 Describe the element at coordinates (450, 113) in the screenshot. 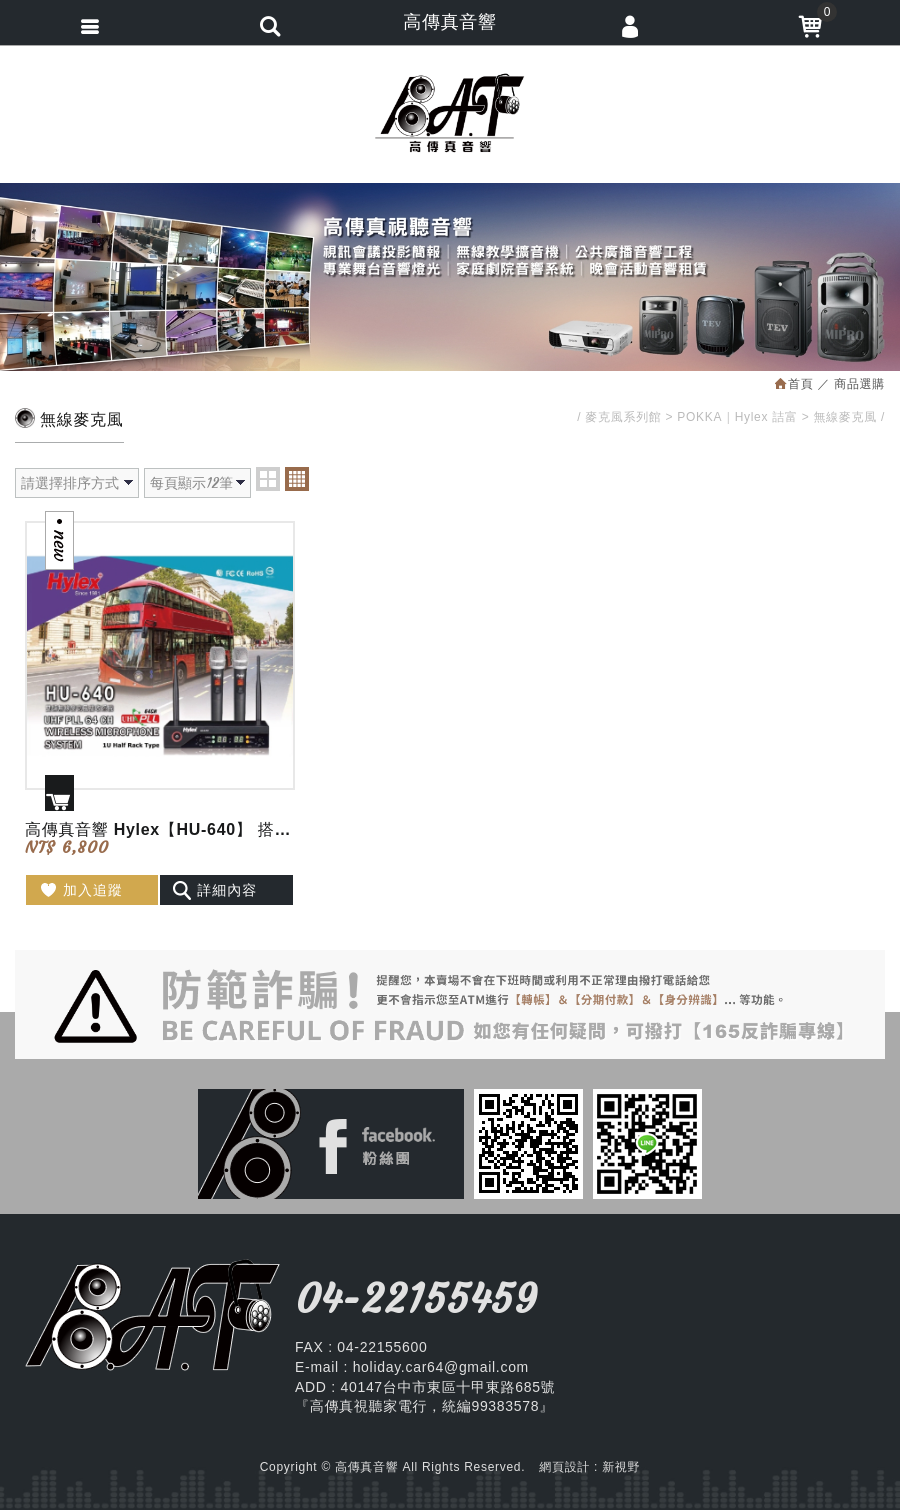

I see `高傳真音響` at that location.